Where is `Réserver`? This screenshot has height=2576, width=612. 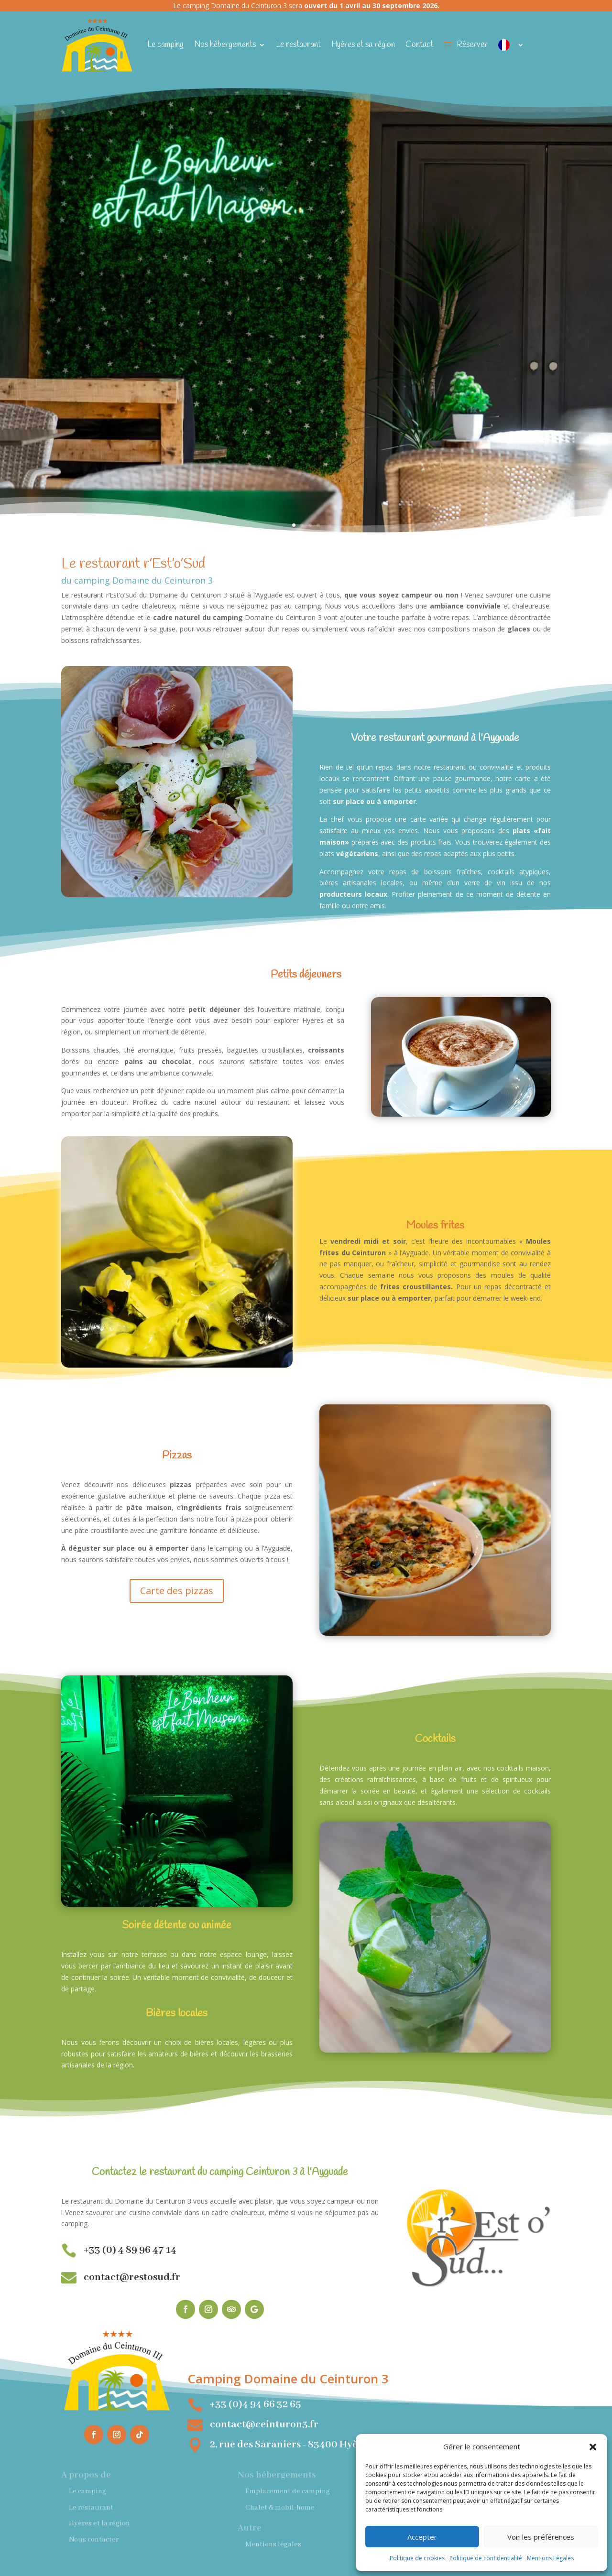
Réserver is located at coordinates (472, 44).